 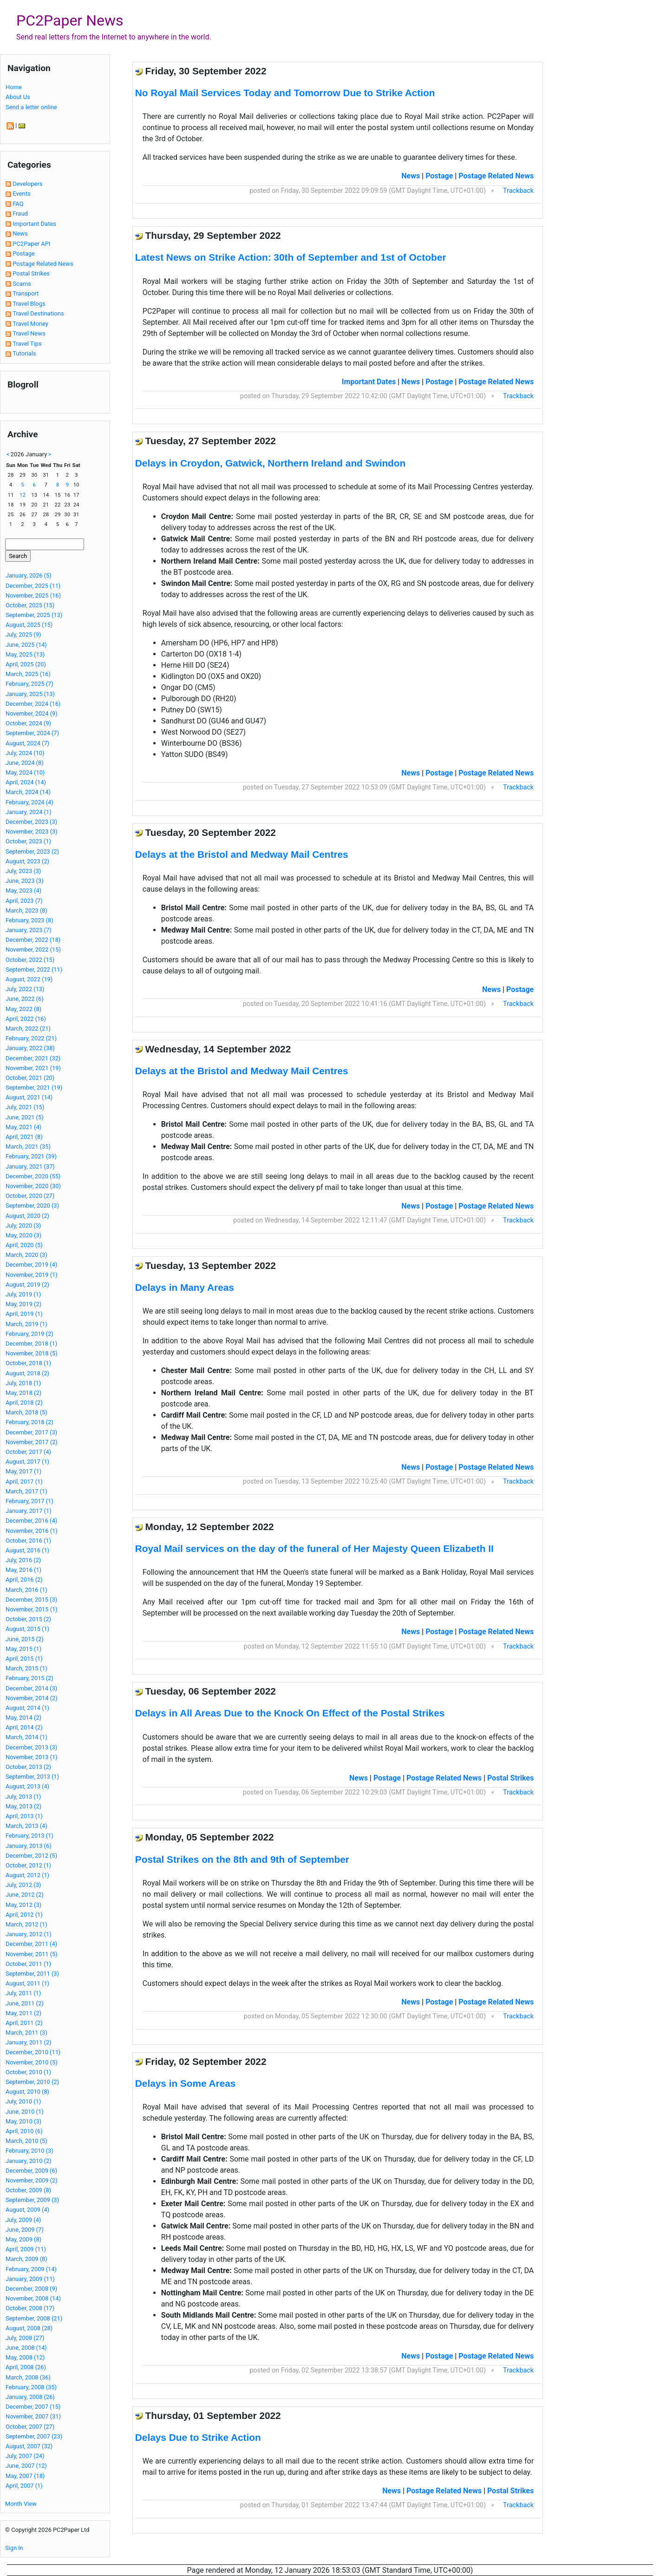 I want to click on April, 2009 (11), so click(x=26, y=2249).